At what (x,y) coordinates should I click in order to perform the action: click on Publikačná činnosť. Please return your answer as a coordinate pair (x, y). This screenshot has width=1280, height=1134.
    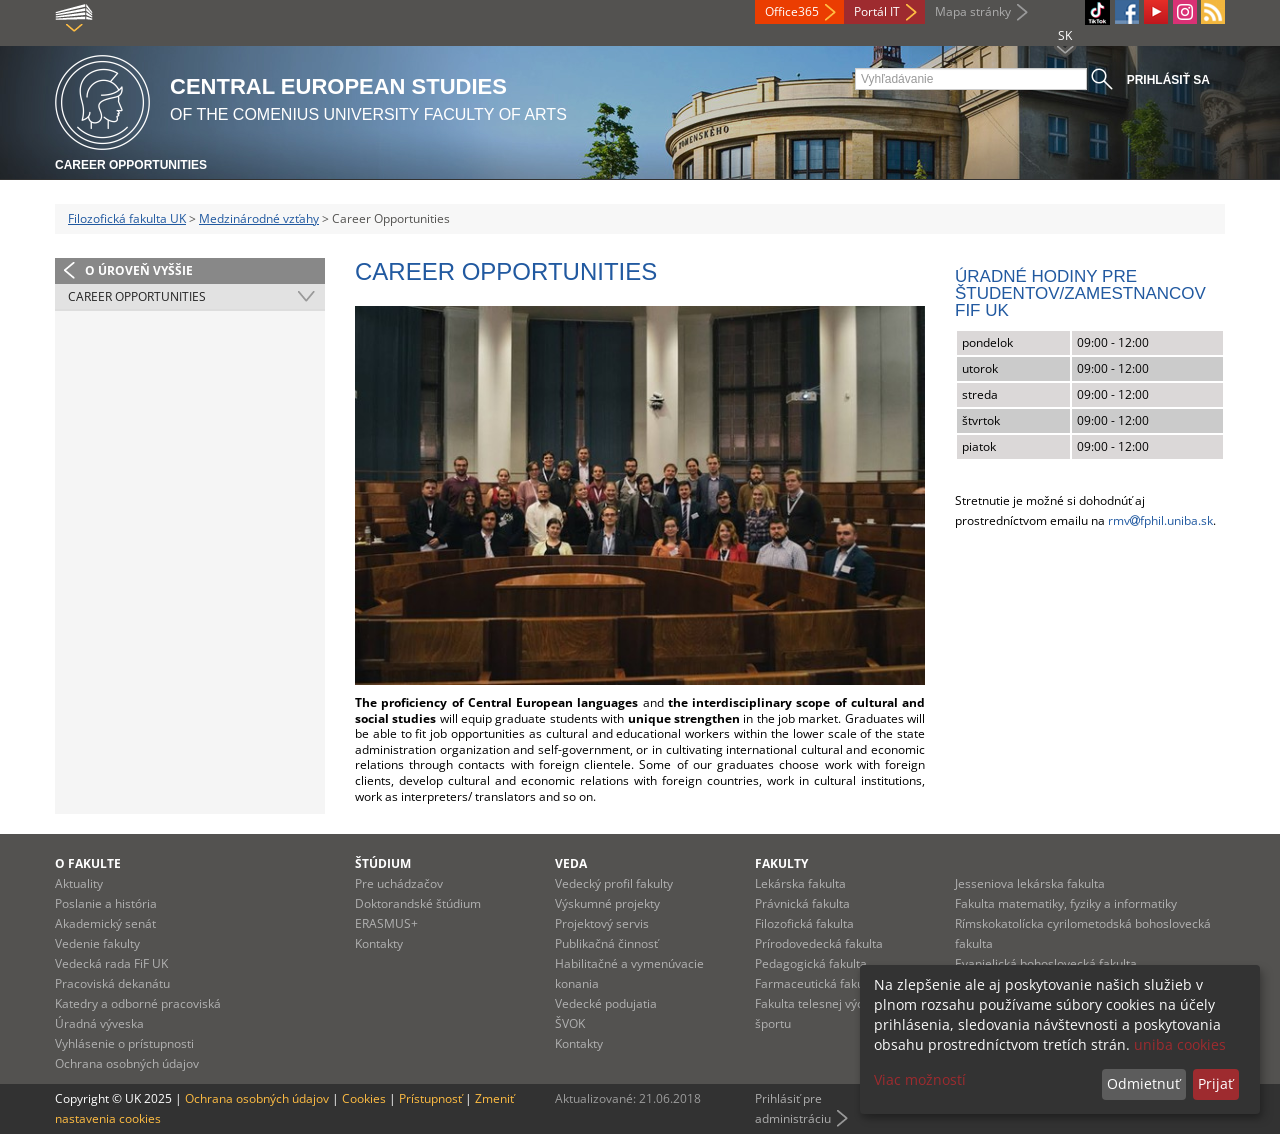
    Looking at the image, I should click on (606, 943).